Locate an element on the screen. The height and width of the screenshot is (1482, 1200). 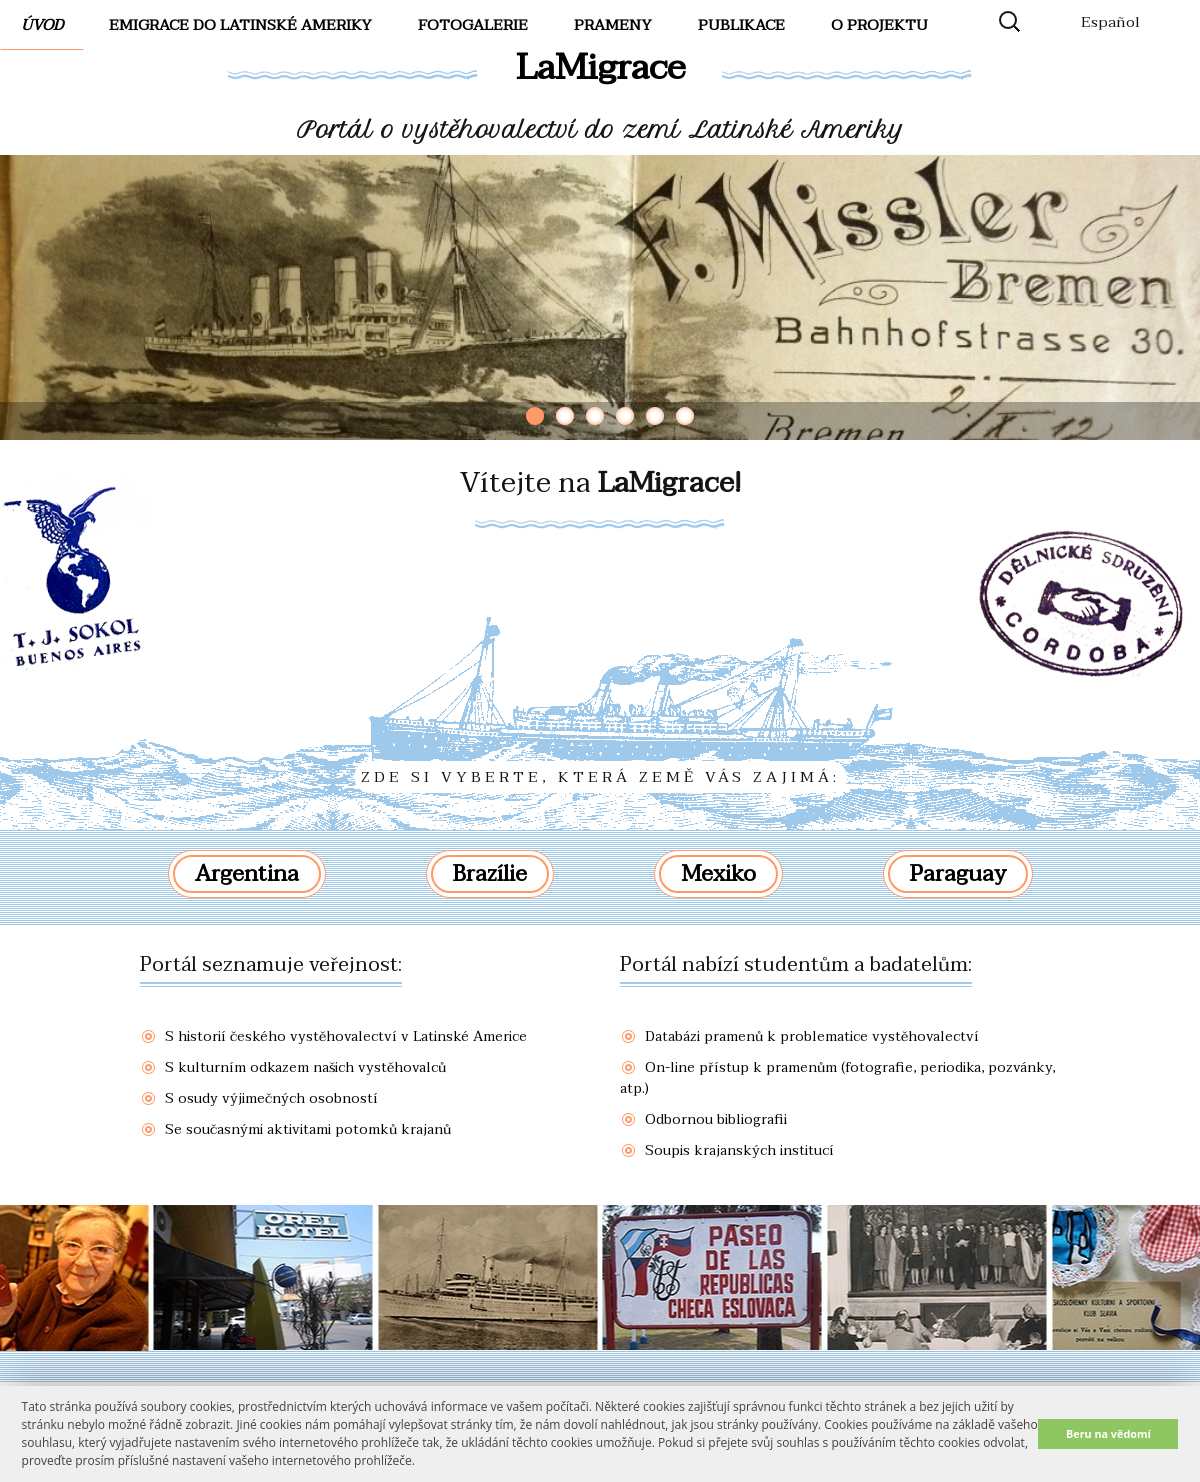
O projektu is located at coordinates (879, 25).